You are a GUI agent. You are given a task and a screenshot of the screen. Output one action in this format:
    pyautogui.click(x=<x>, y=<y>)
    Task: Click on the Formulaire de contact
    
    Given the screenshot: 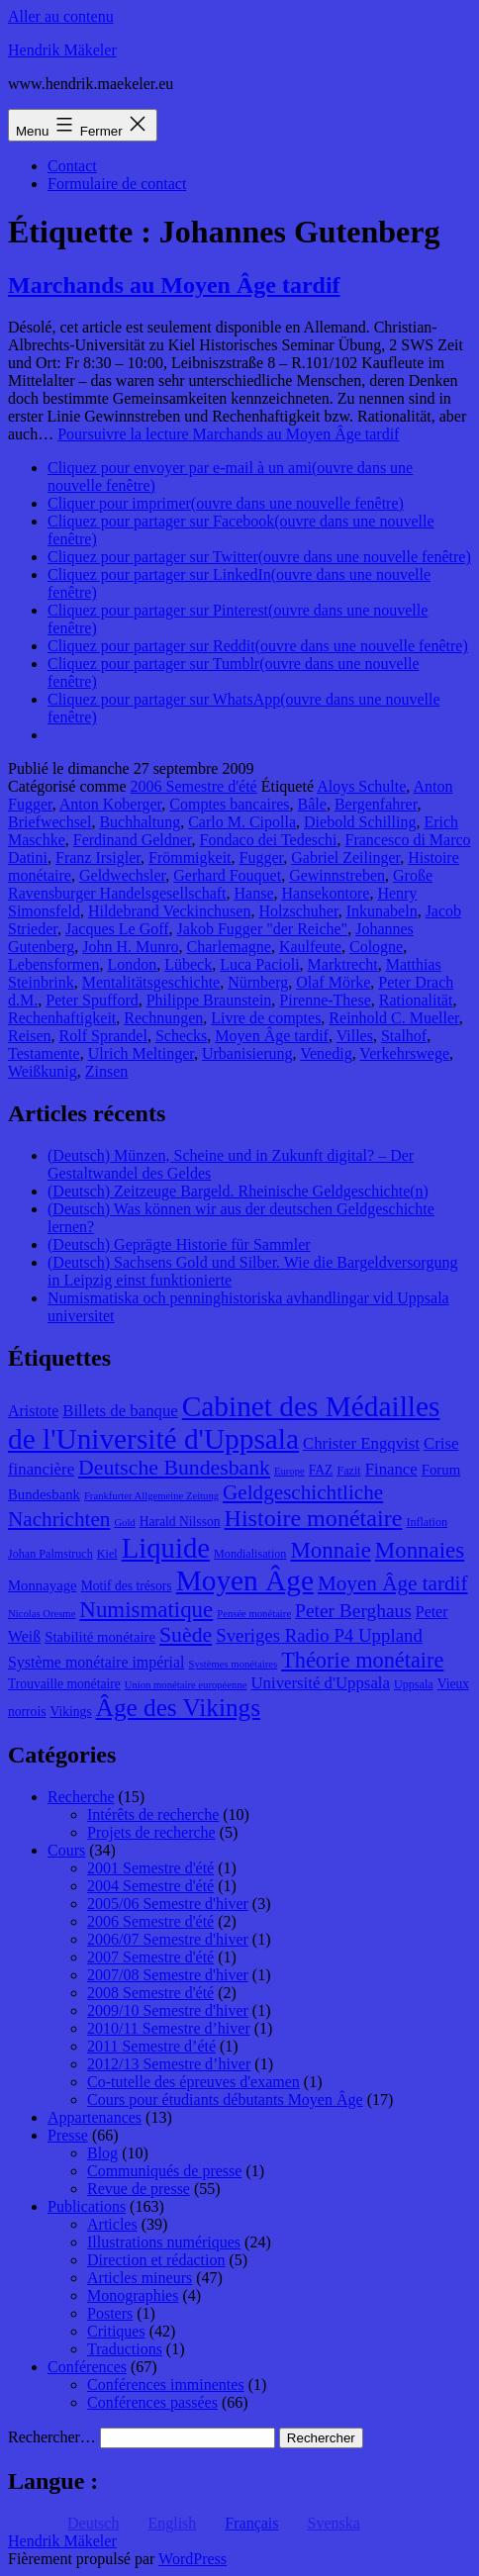 What is the action you would take?
    pyautogui.click(x=117, y=183)
    